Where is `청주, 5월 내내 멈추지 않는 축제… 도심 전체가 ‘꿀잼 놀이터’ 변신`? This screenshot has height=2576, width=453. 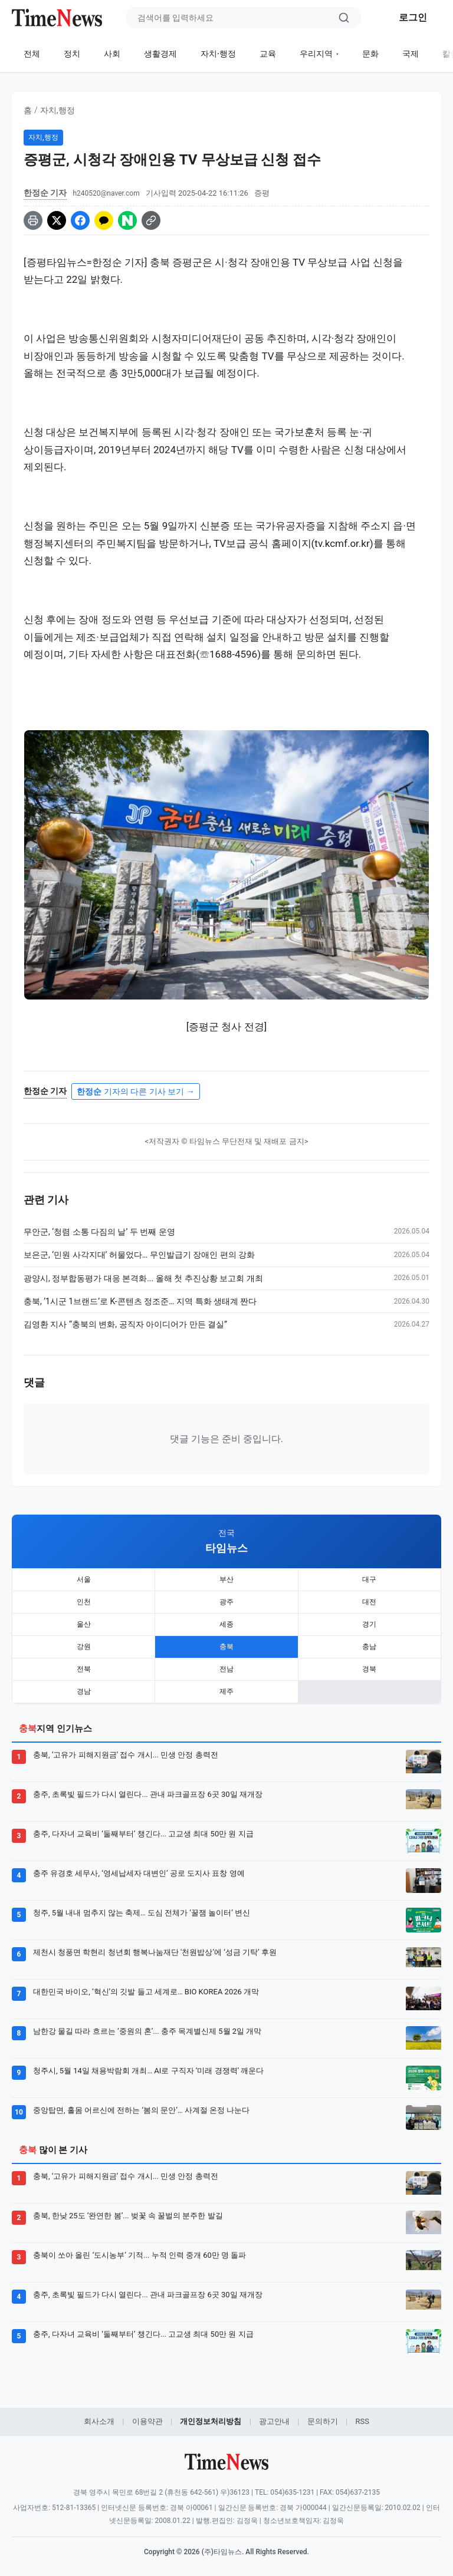 청주, 5월 내내 멈추지 않는 축제… 도심 전체가 ‘꿀잼 놀이터’ 변신 is located at coordinates (141, 1912).